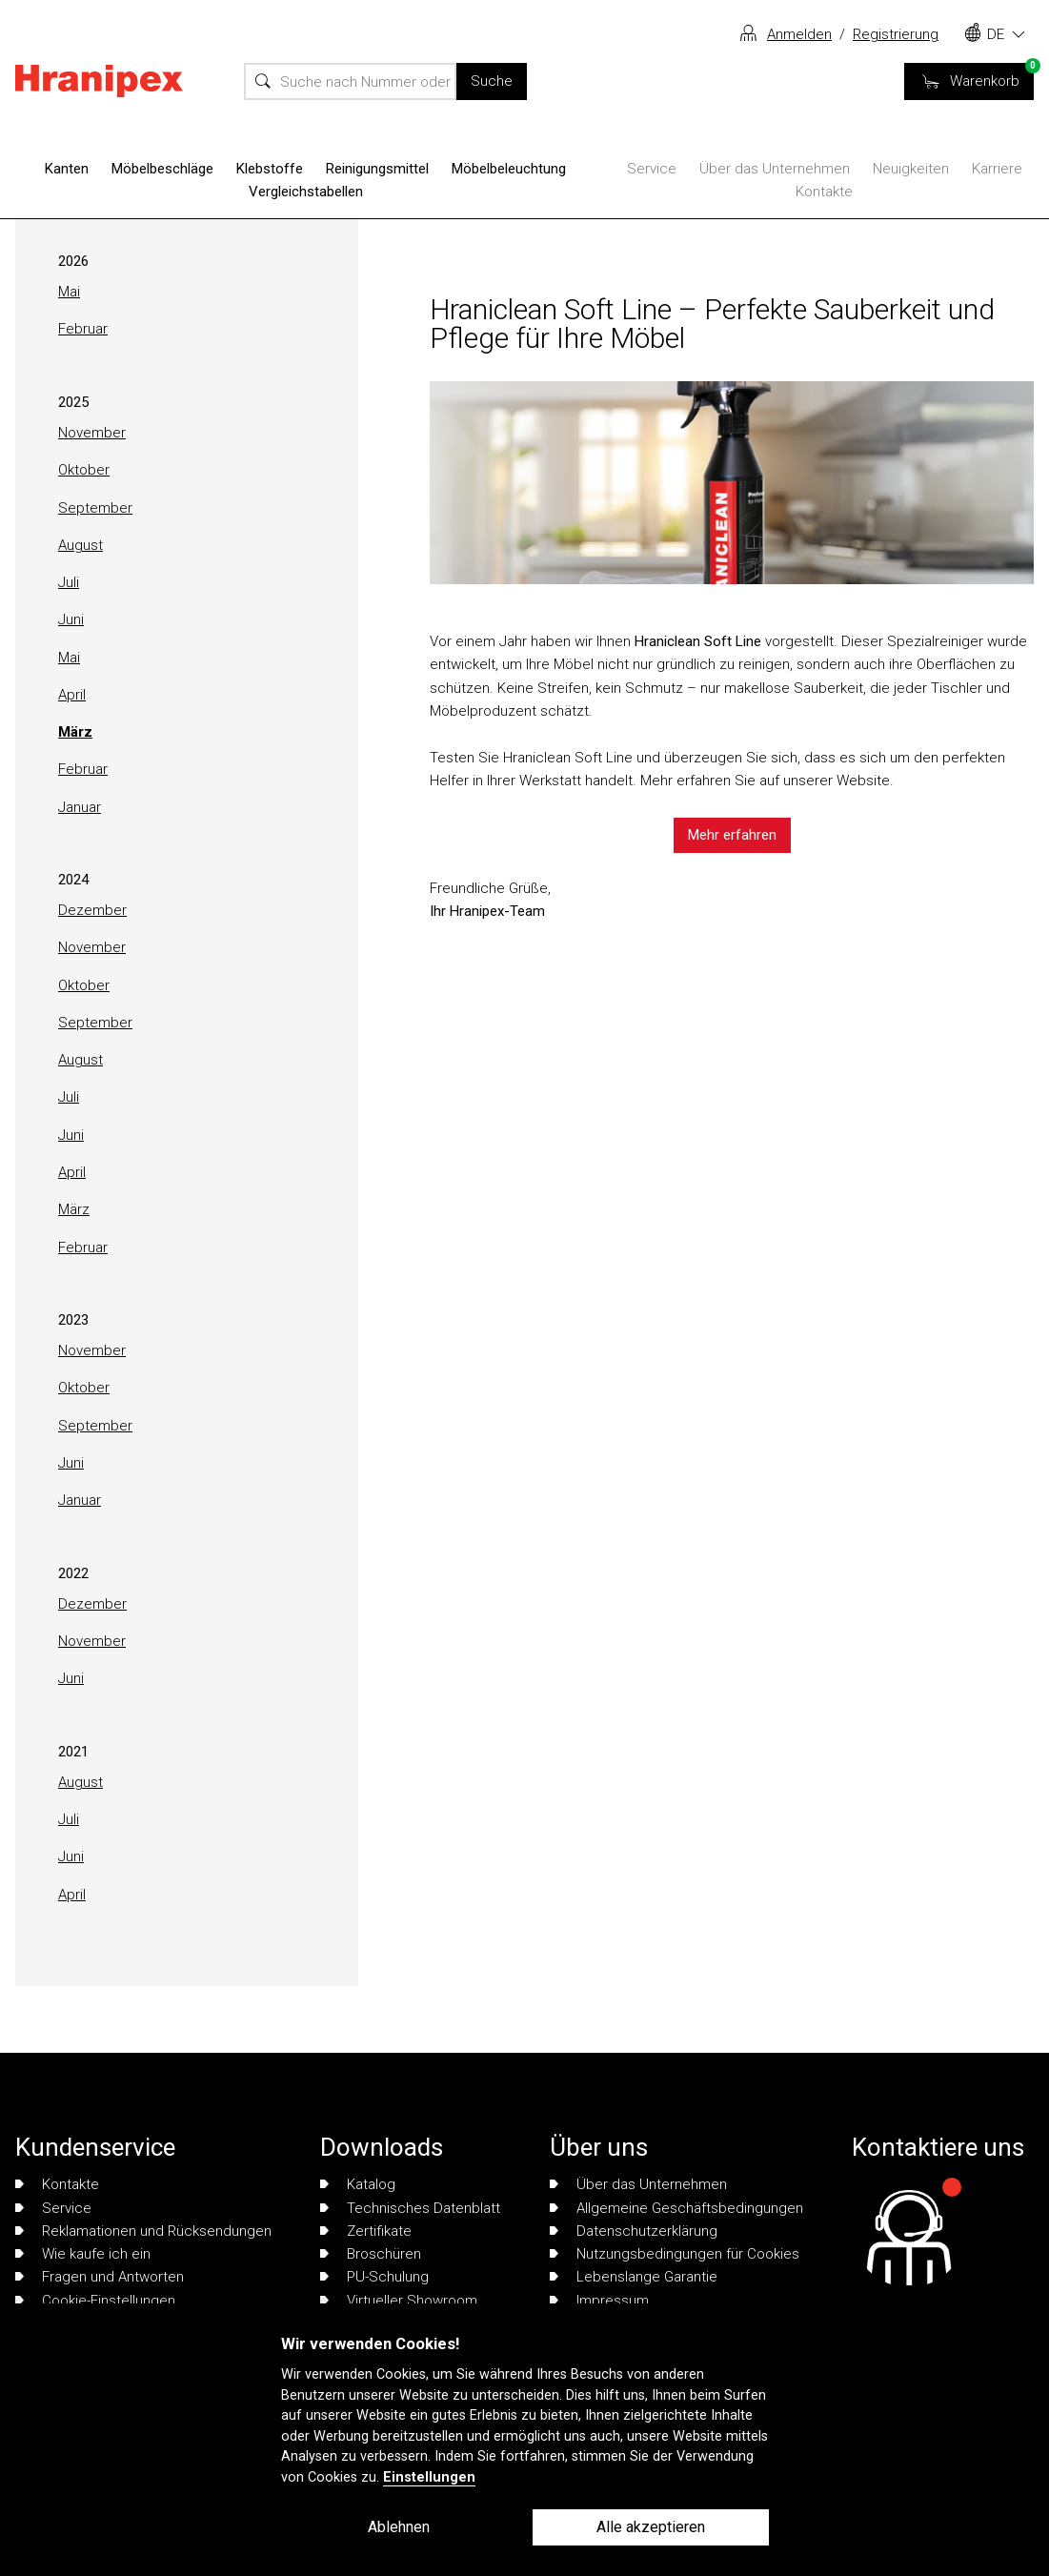  Describe the element at coordinates (306, 191) in the screenshot. I see `Vergleichstabellen` at that location.